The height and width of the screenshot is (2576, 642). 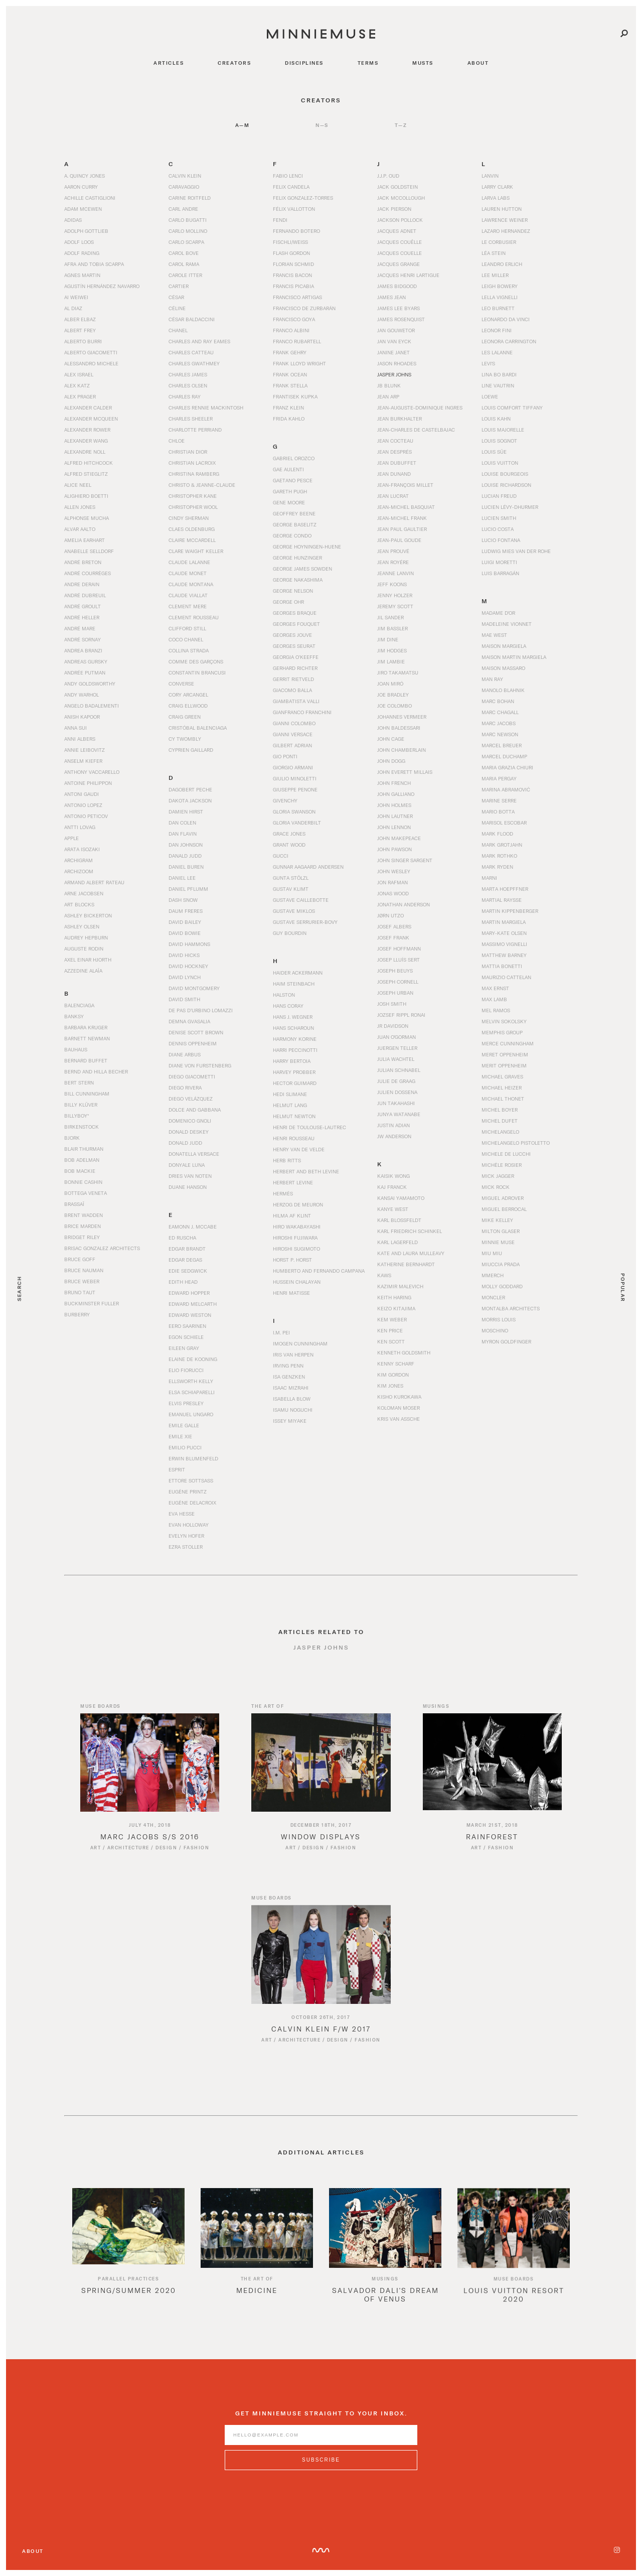 What do you see at coordinates (91, 419) in the screenshot?
I see `Alexander McQueen` at bounding box center [91, 419].